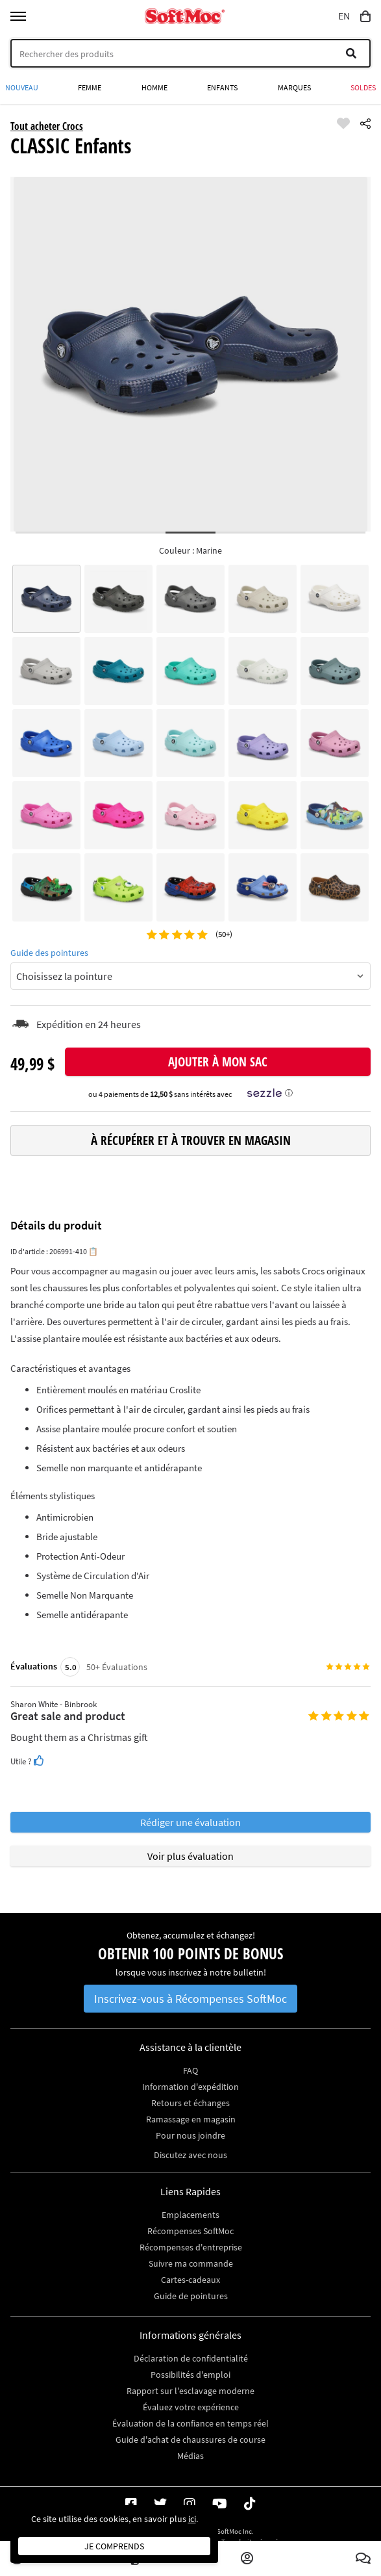 The image size is (381, 2576). I want to click on Discutez avec nous, so click(190, 2154).